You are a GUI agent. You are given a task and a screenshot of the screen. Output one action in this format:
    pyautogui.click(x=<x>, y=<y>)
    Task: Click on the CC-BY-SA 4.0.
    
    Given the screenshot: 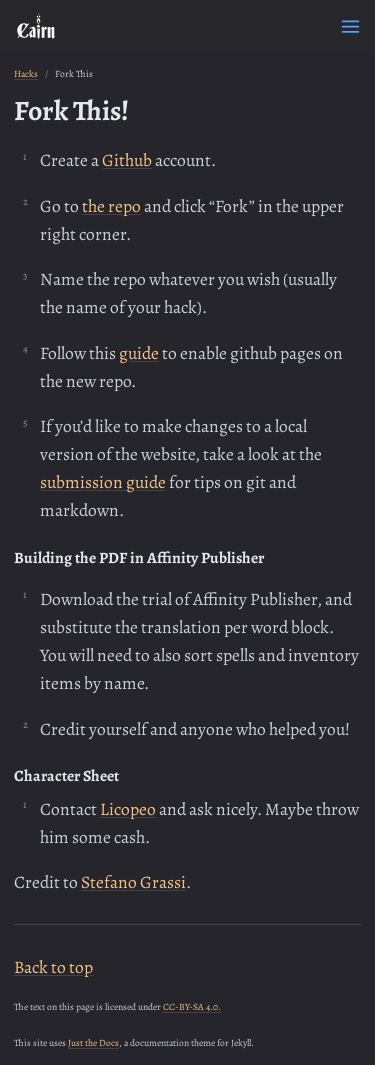 What is the action you would take?
    pyautogui.click(x=192, y=1006)
    